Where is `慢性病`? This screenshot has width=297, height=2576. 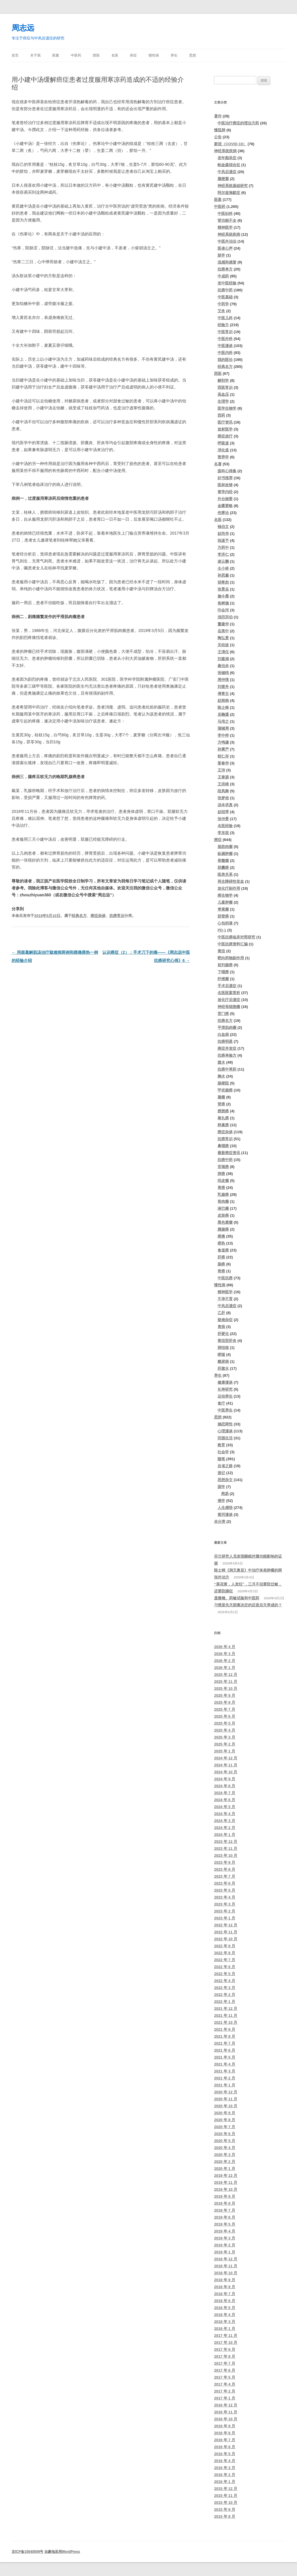
慢性病 is located at coordinates (153, 55).